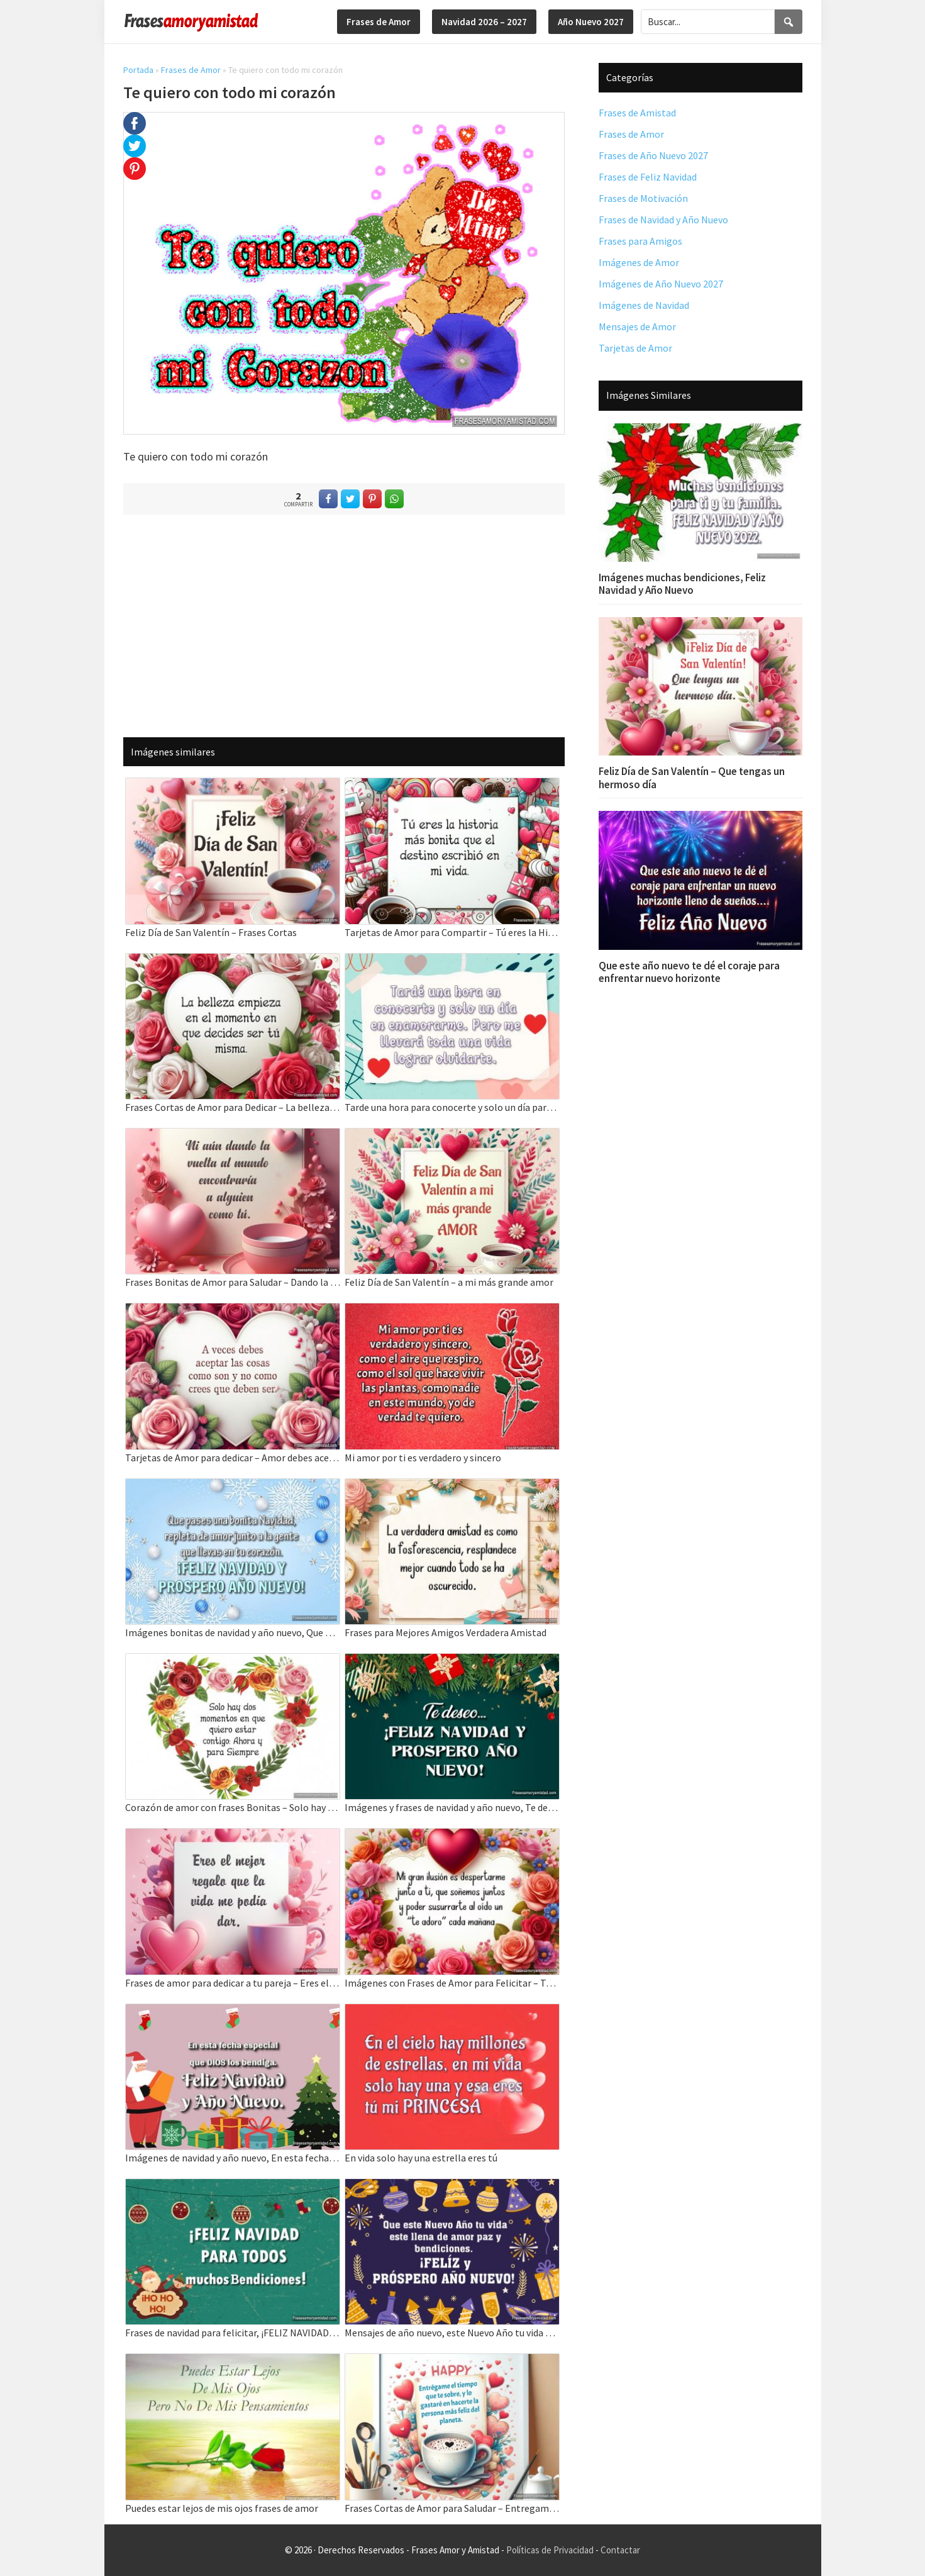 The width and height of the screenshot is (925, 2576). Describe the element at coordinates (232, 2157) in the screenshot. I see `Imágenes de navidad y año nuevo, En esta fecha especial que DIOS los bendiga.` at that location.